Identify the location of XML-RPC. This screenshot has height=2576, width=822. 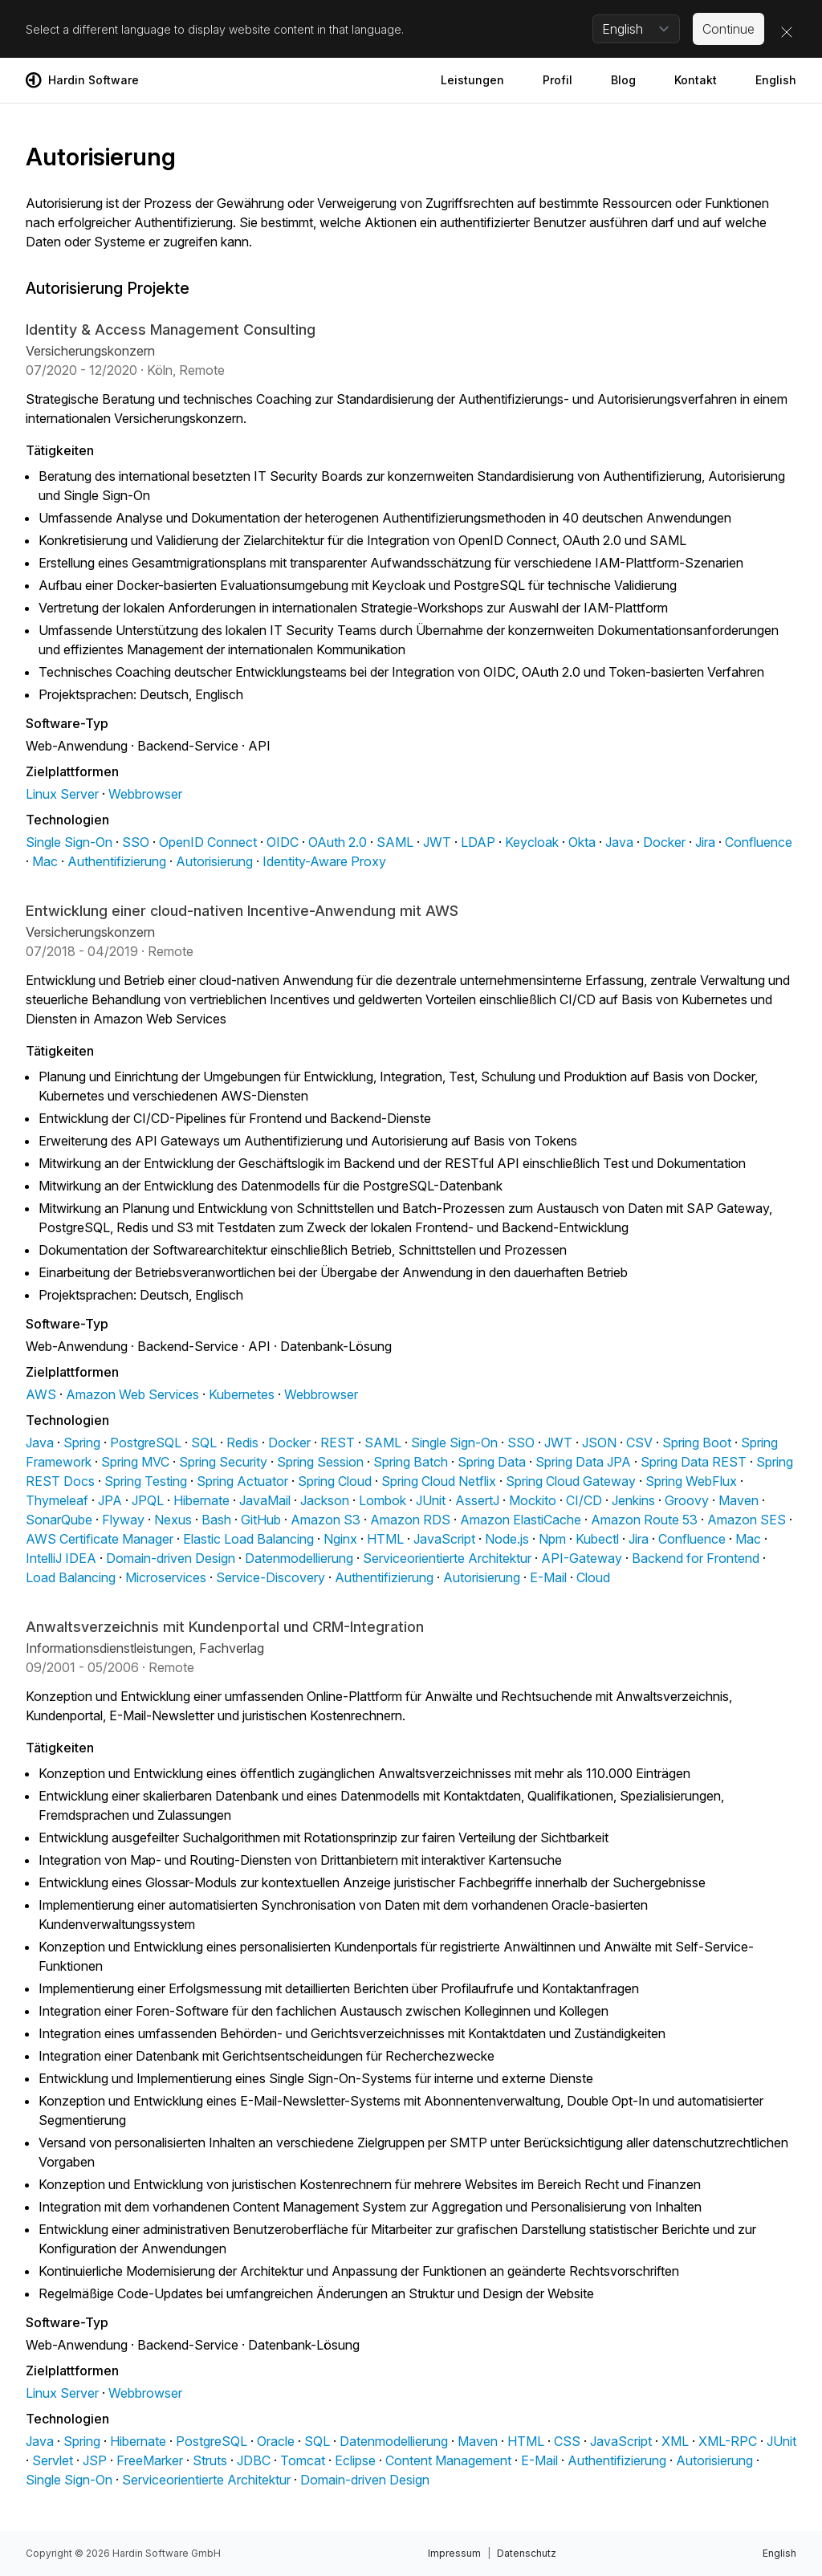
(727, 2441).